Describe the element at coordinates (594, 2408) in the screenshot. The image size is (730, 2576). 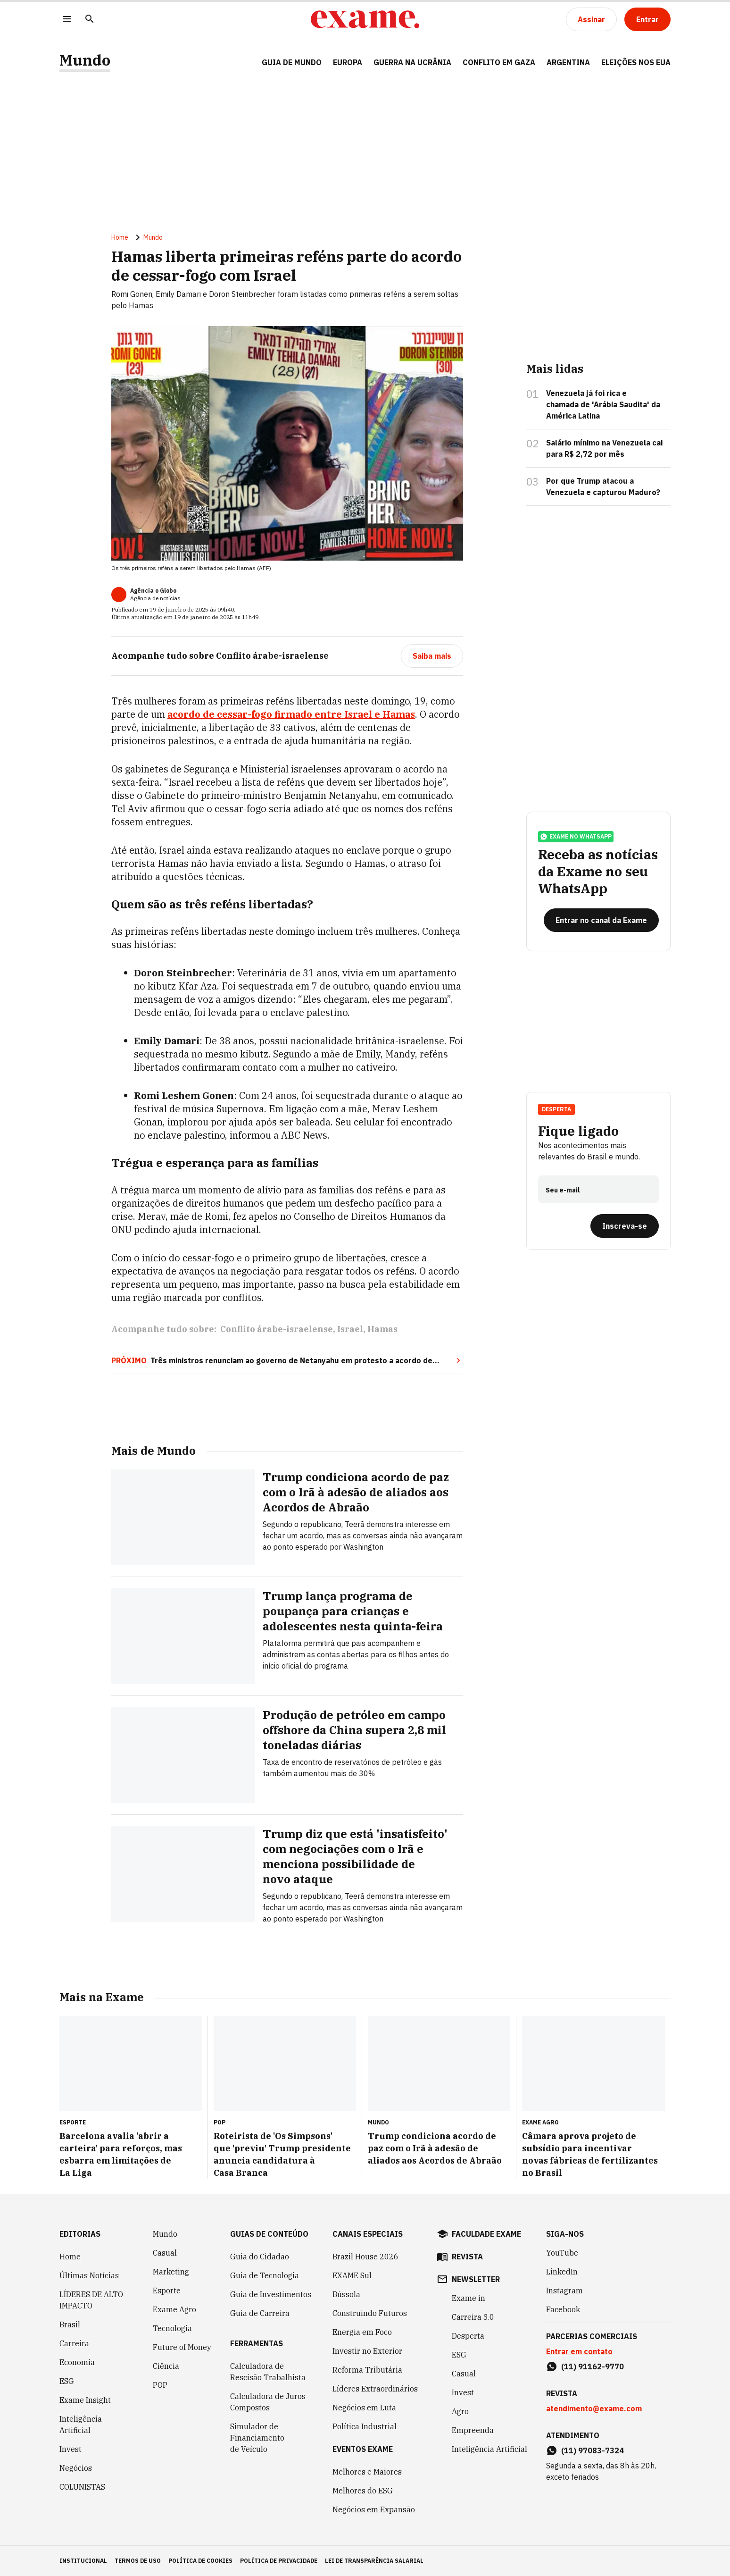
I see `atendimento@exame.com` at that location.